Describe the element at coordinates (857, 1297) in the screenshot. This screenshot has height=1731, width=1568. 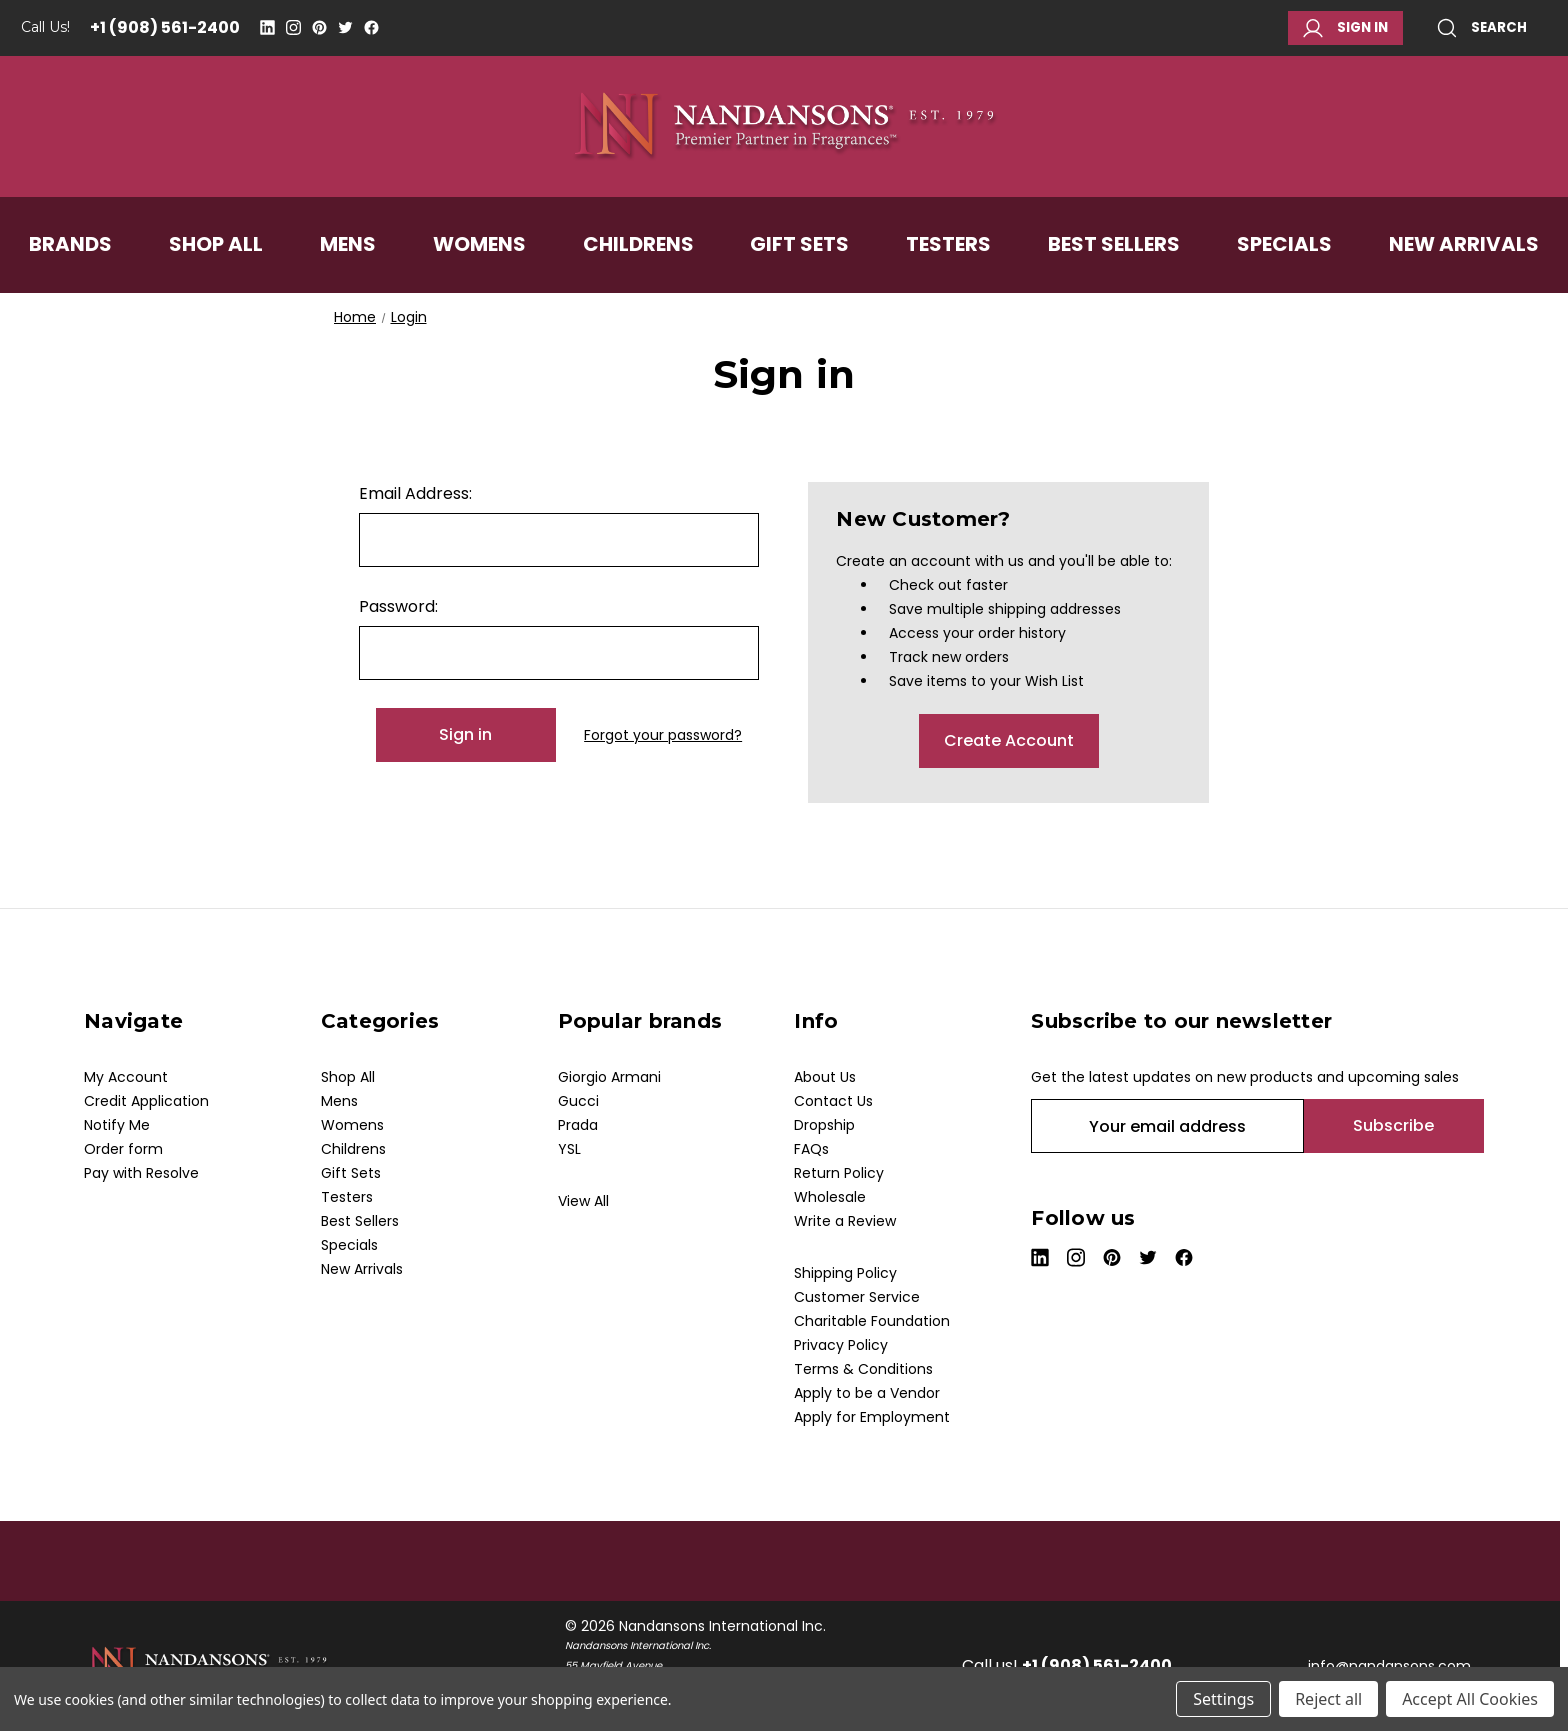
I see `Customer Service` at that location.